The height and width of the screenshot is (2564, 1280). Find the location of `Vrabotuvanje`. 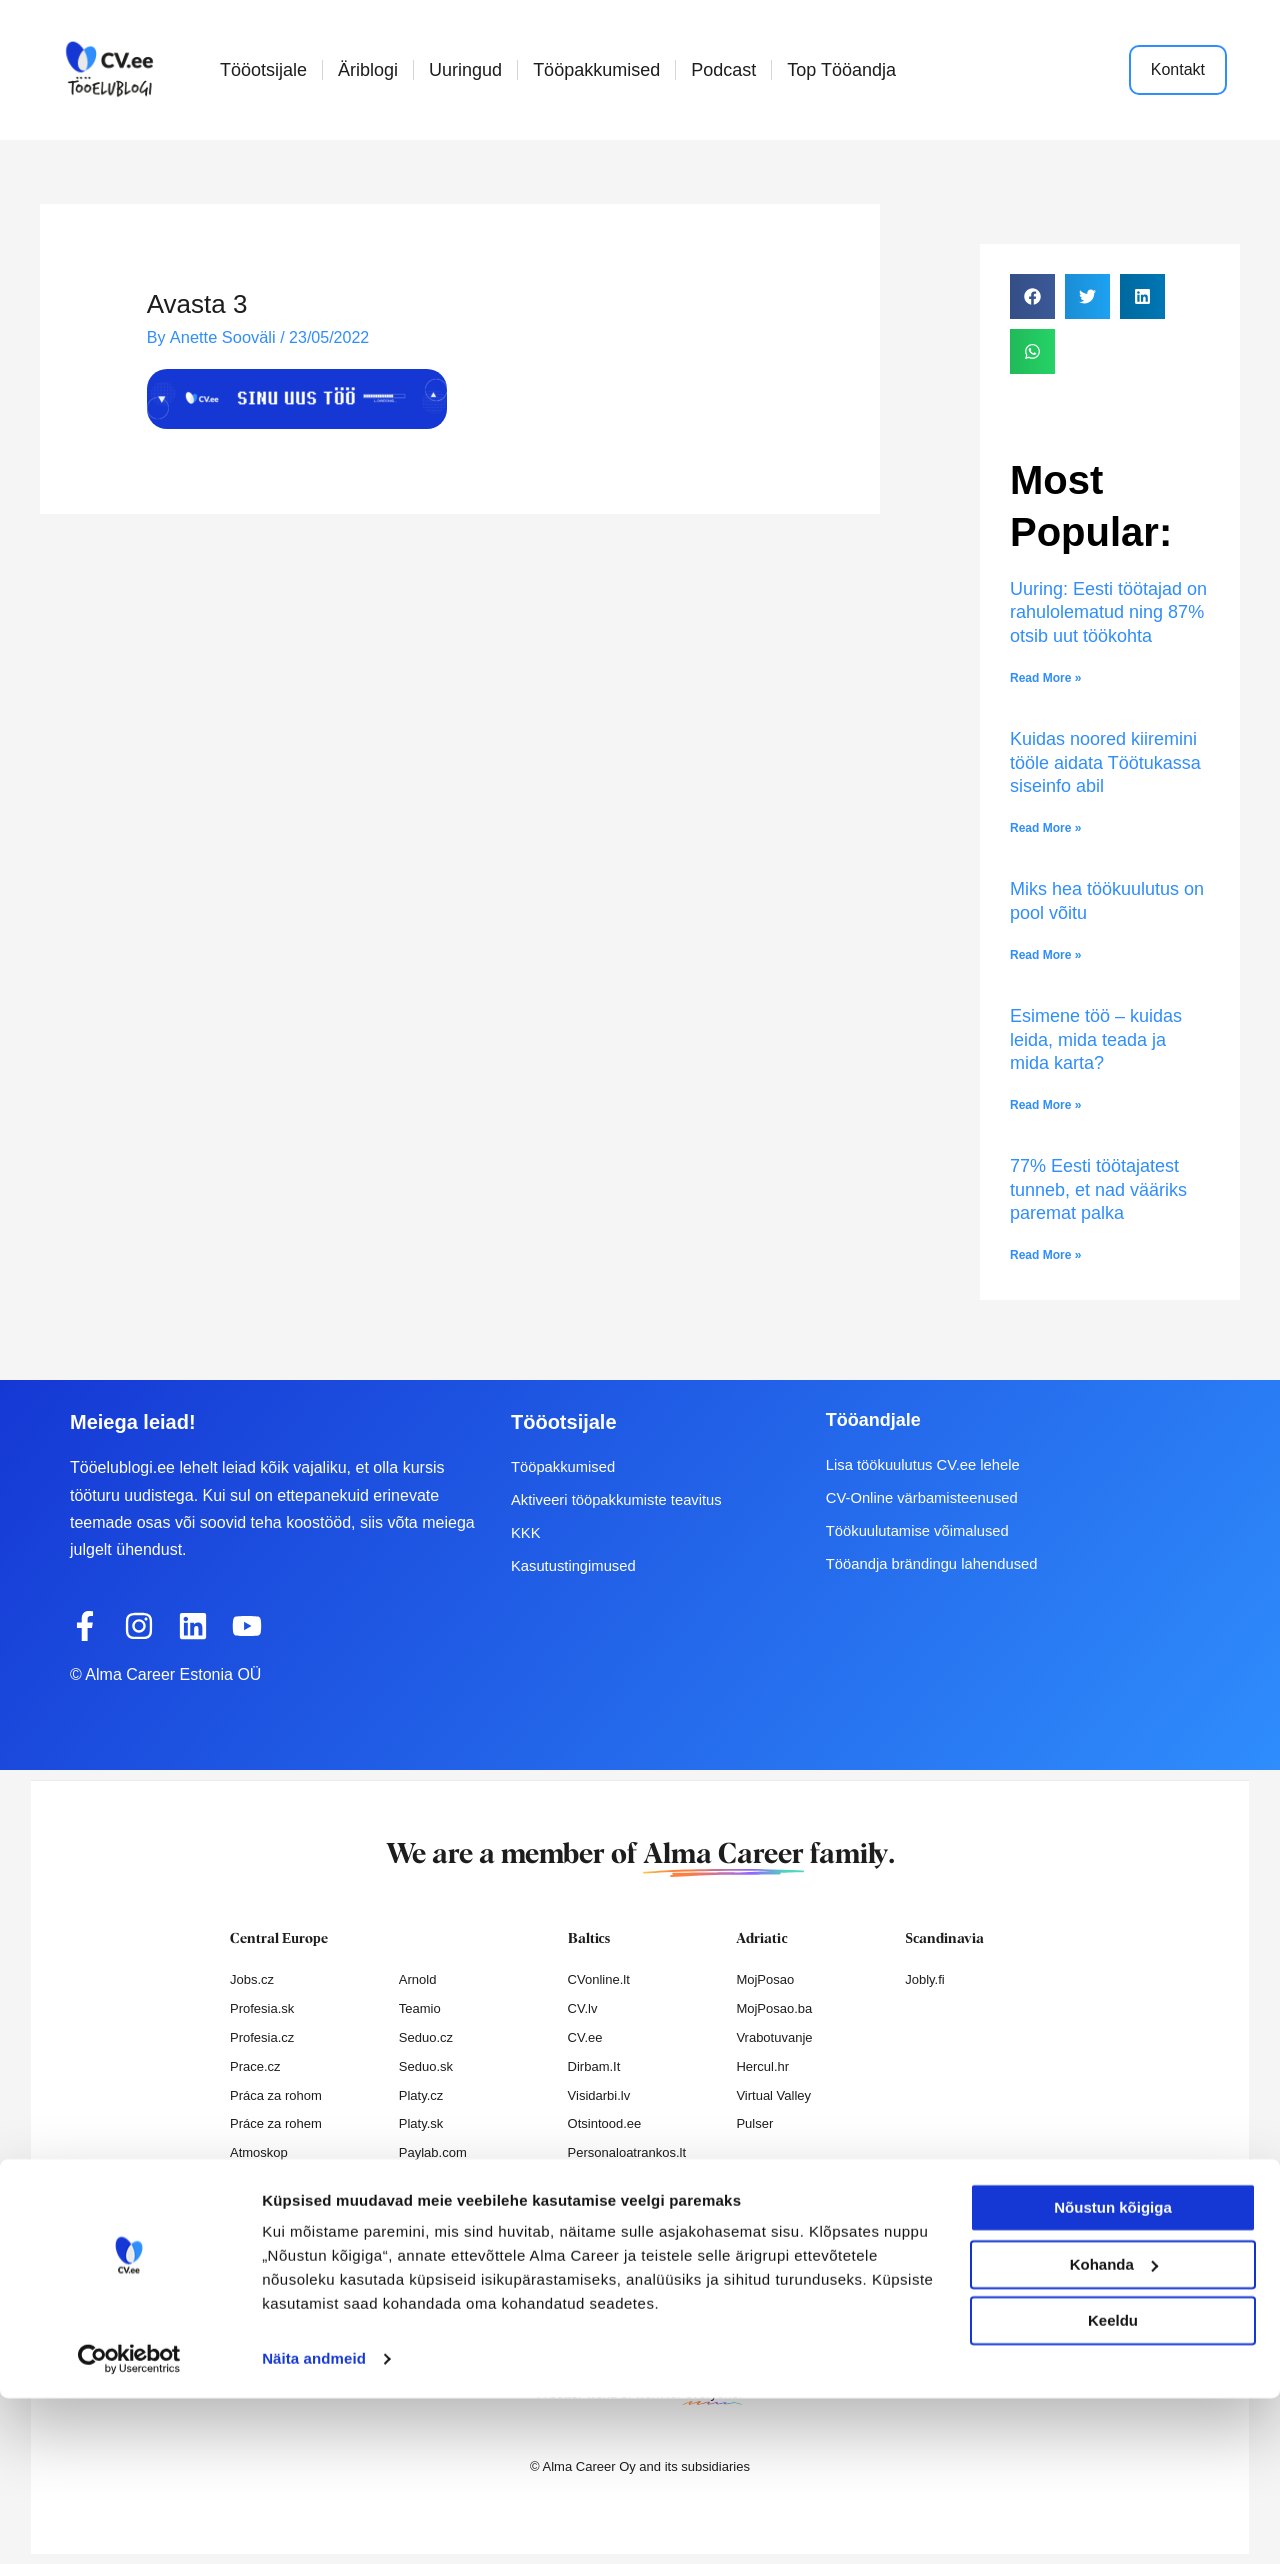

Vrabotuvanje is located at coordinates (774, 2037).